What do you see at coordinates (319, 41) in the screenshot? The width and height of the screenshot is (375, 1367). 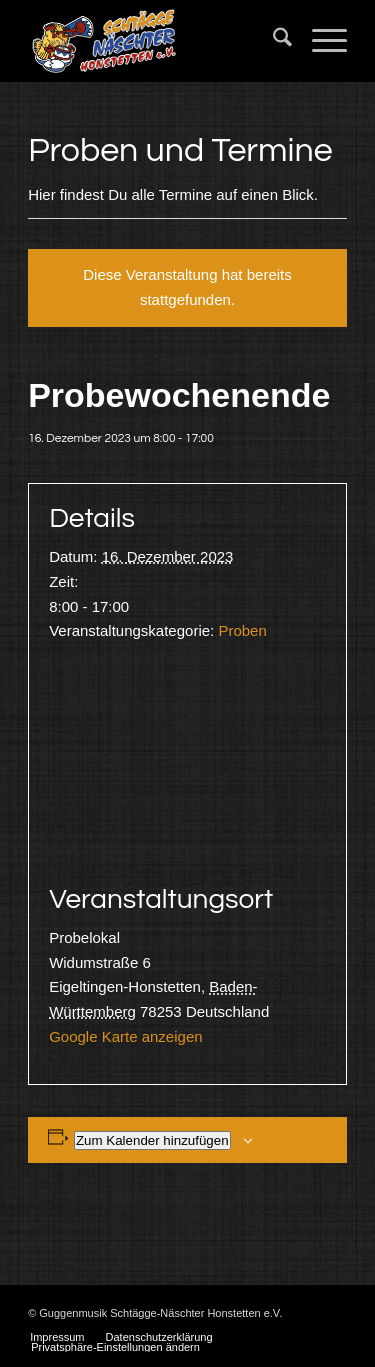 I see `[Menü]` at bounding box center [319, 41].